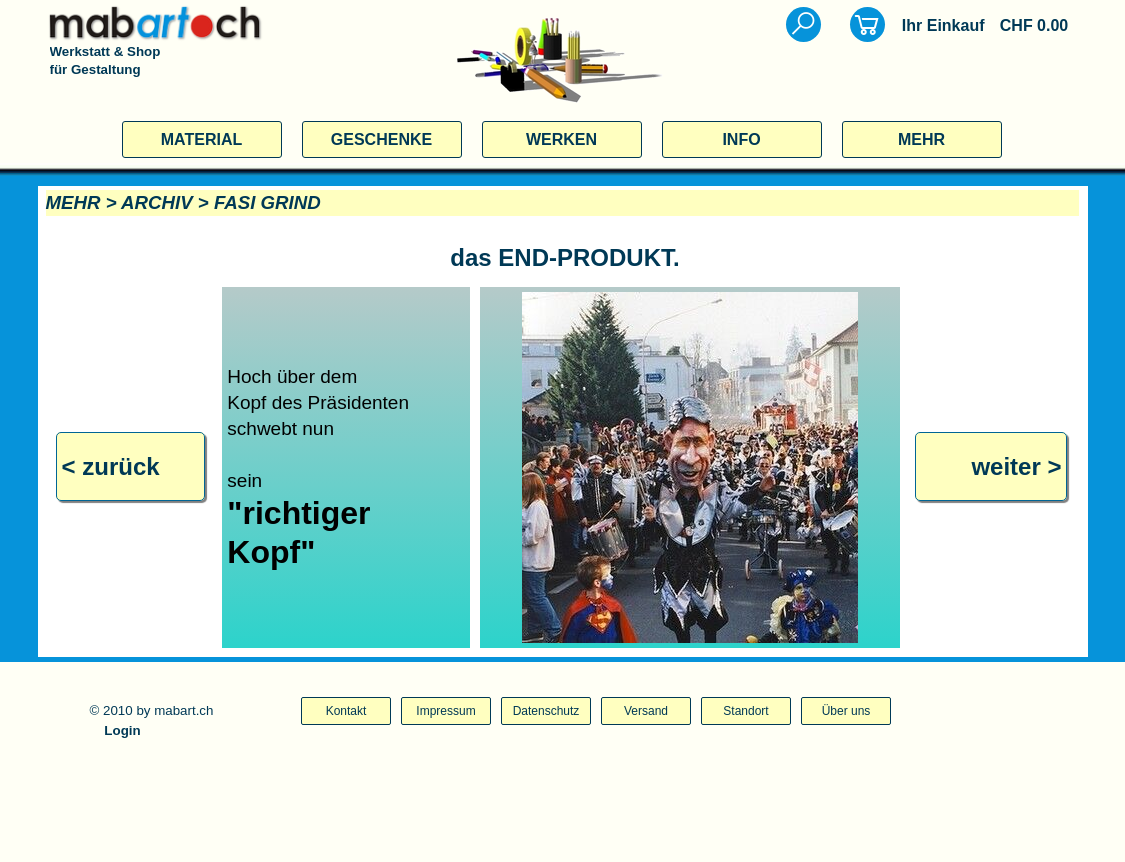 This screenshot has height=862, width=1125. Describe the element at coordinates (561, 139) in the screenshot. I see `WERKEN` at that location.